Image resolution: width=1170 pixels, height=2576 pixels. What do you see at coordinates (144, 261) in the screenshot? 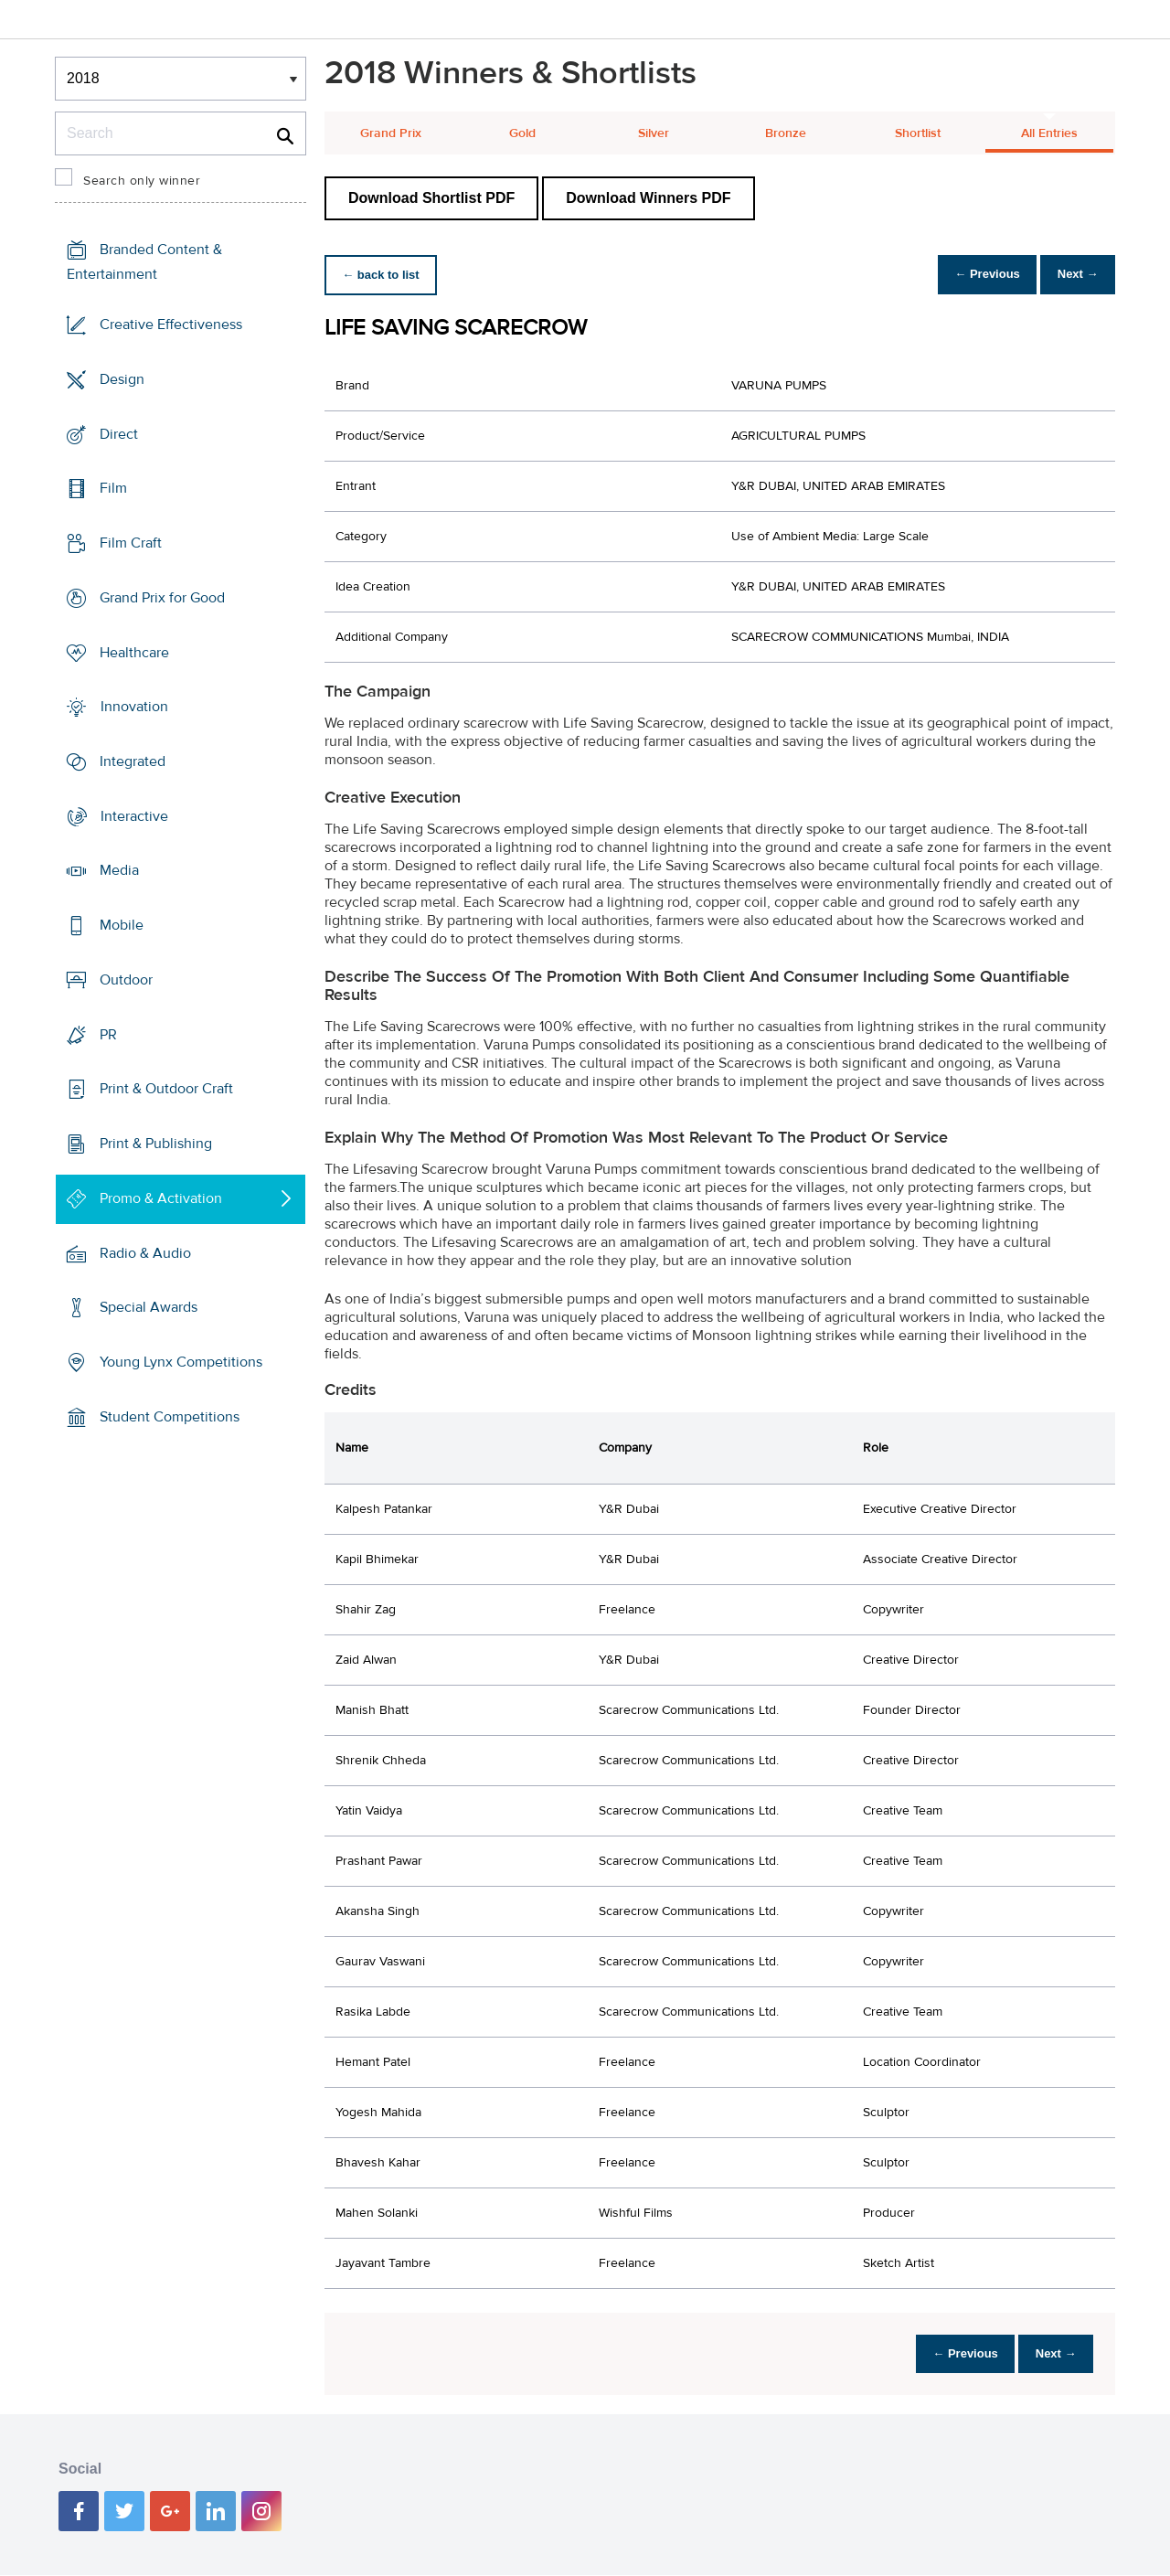
I see `Branded Content & Entertainment` at bounding box center [144, 261].